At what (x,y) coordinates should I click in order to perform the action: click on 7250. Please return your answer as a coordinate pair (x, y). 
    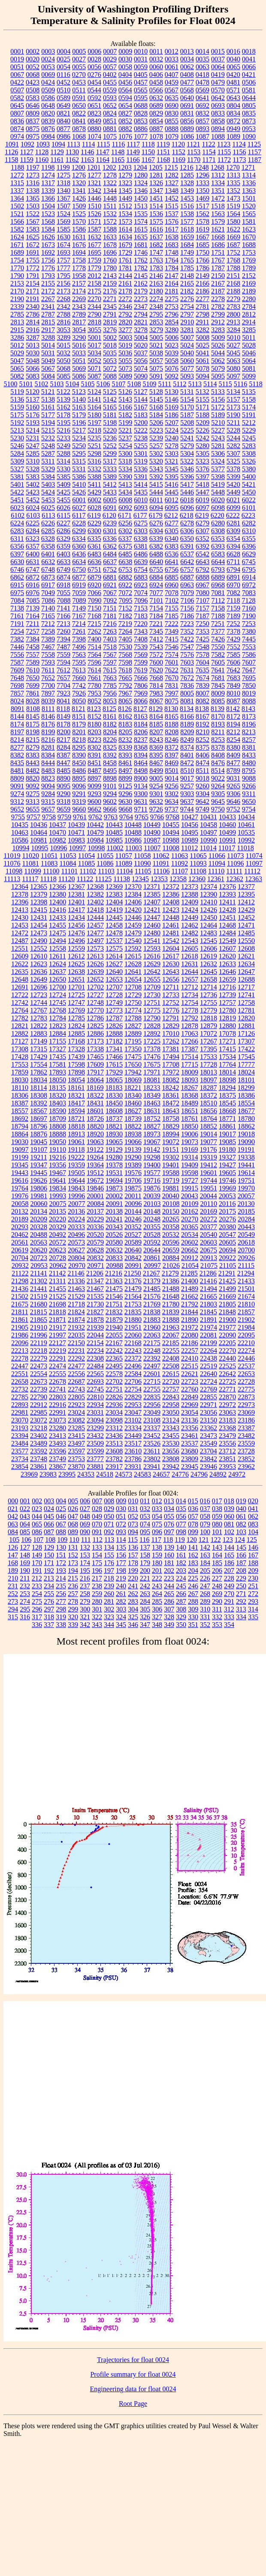
    Looking at the image, I should click on (202, 623).